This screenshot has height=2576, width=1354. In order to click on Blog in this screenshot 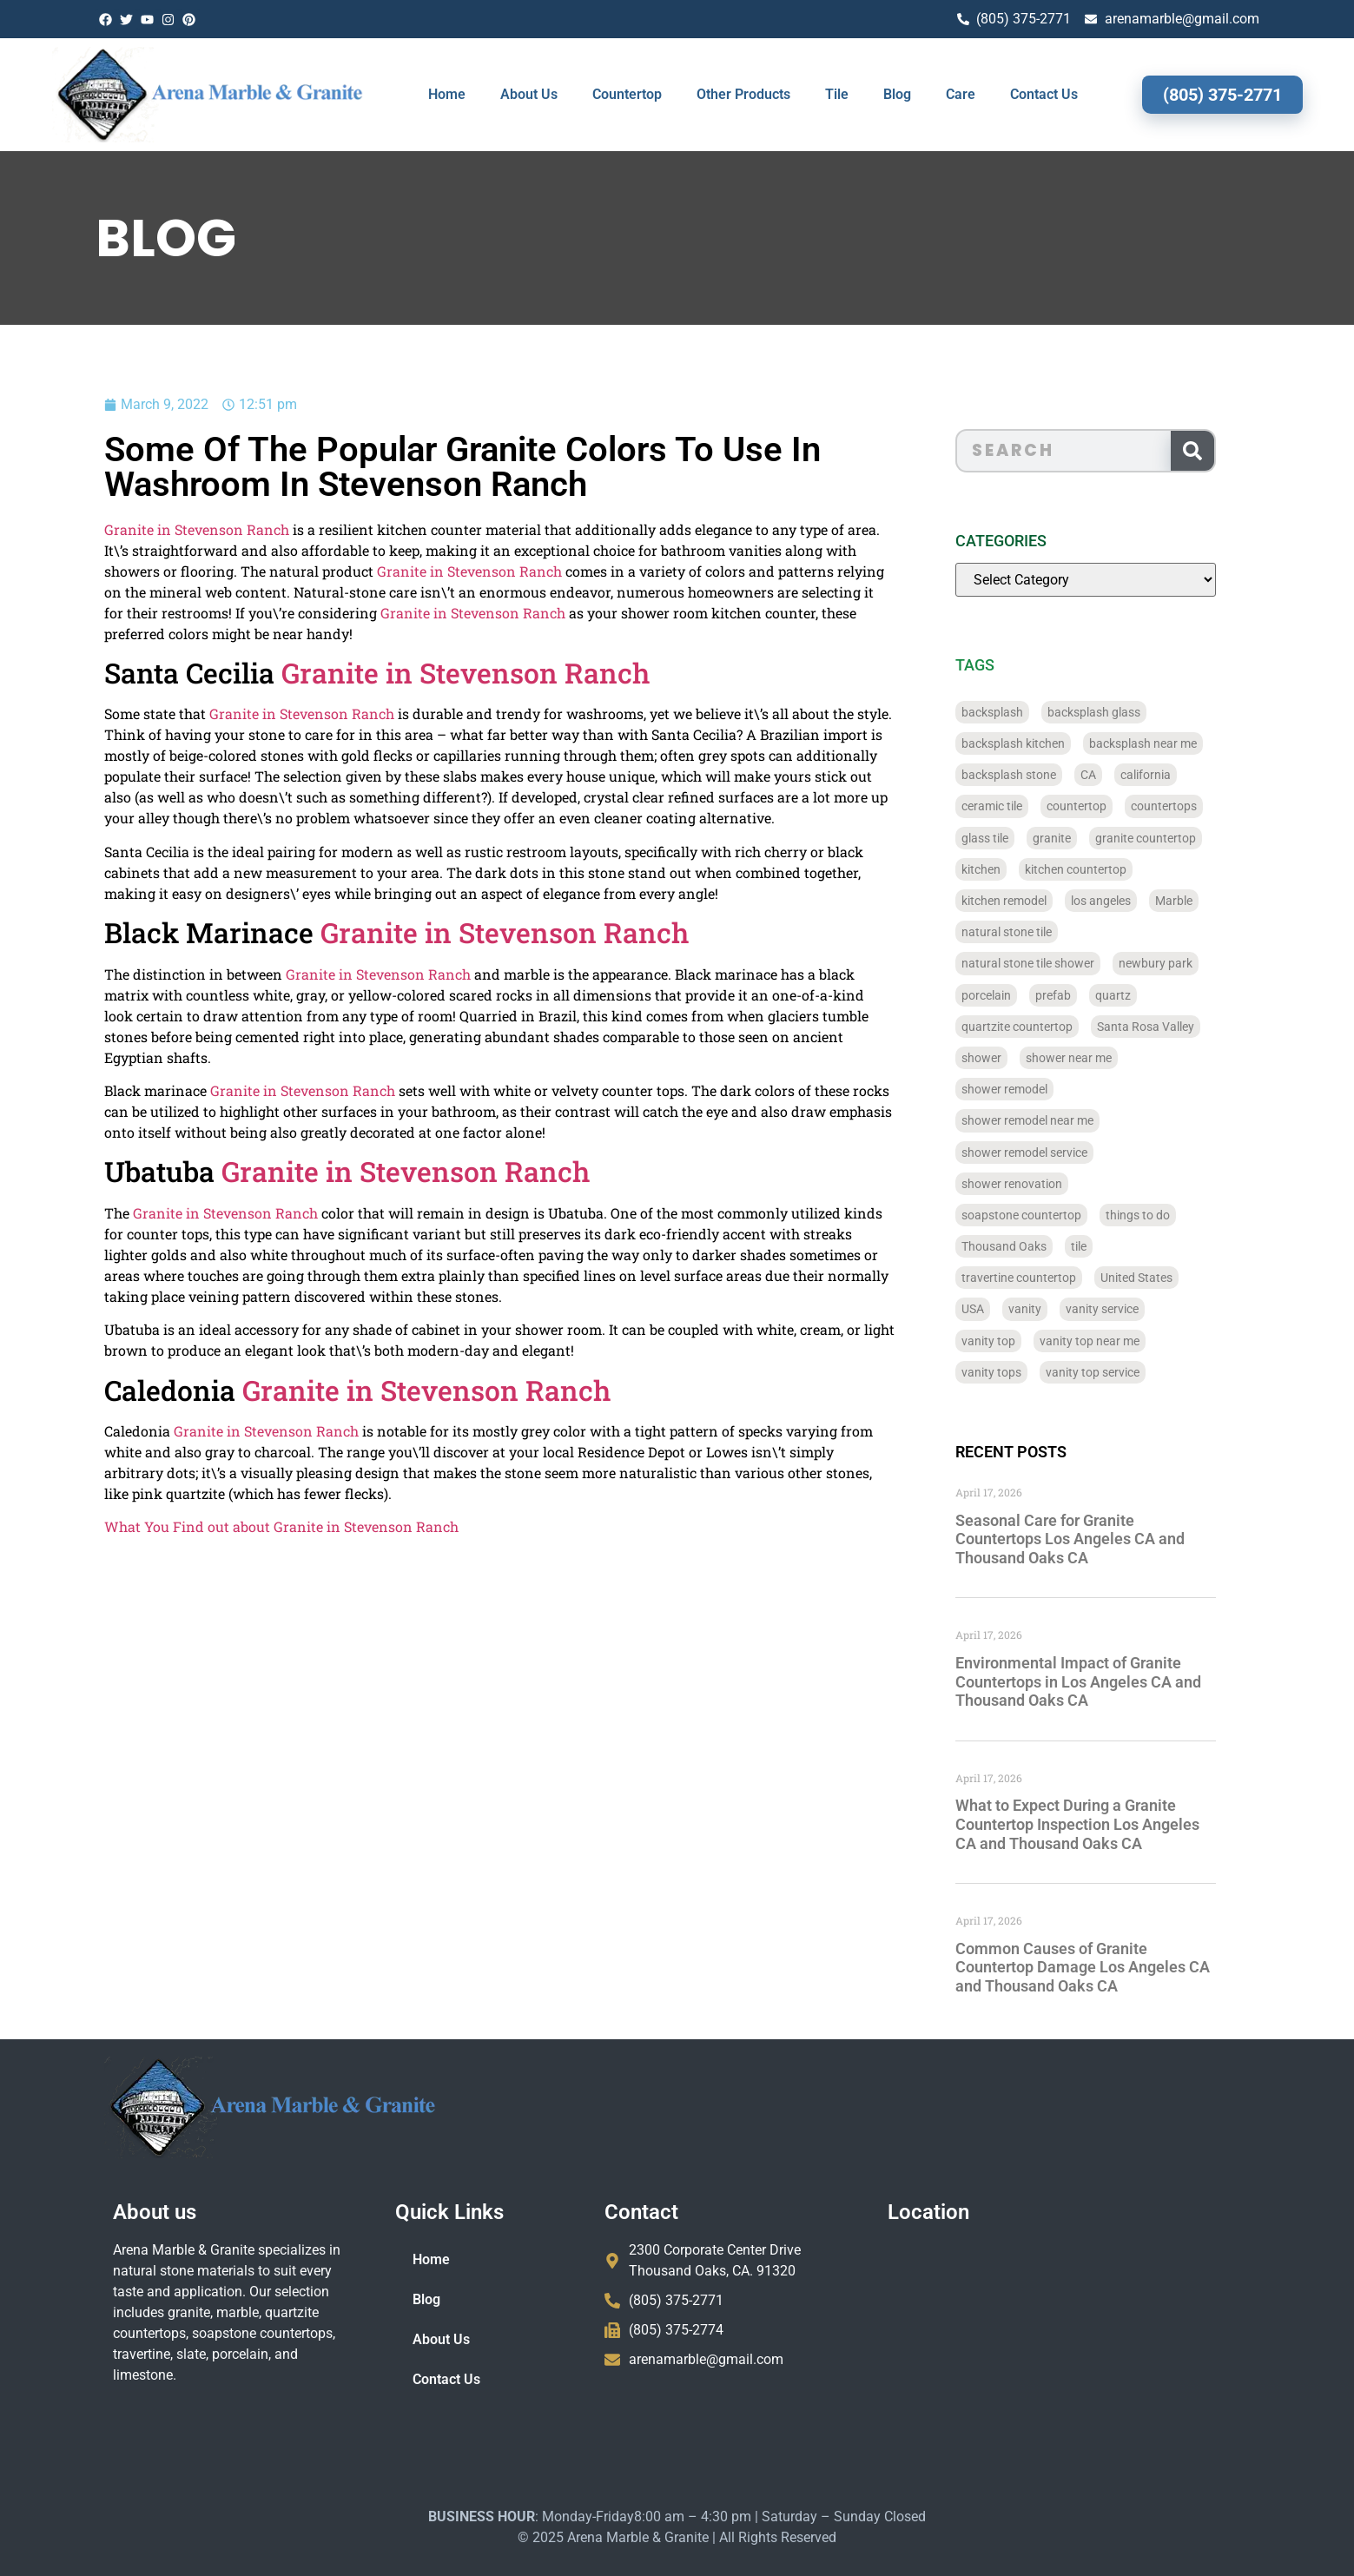, I will do `click(897, 94)`.